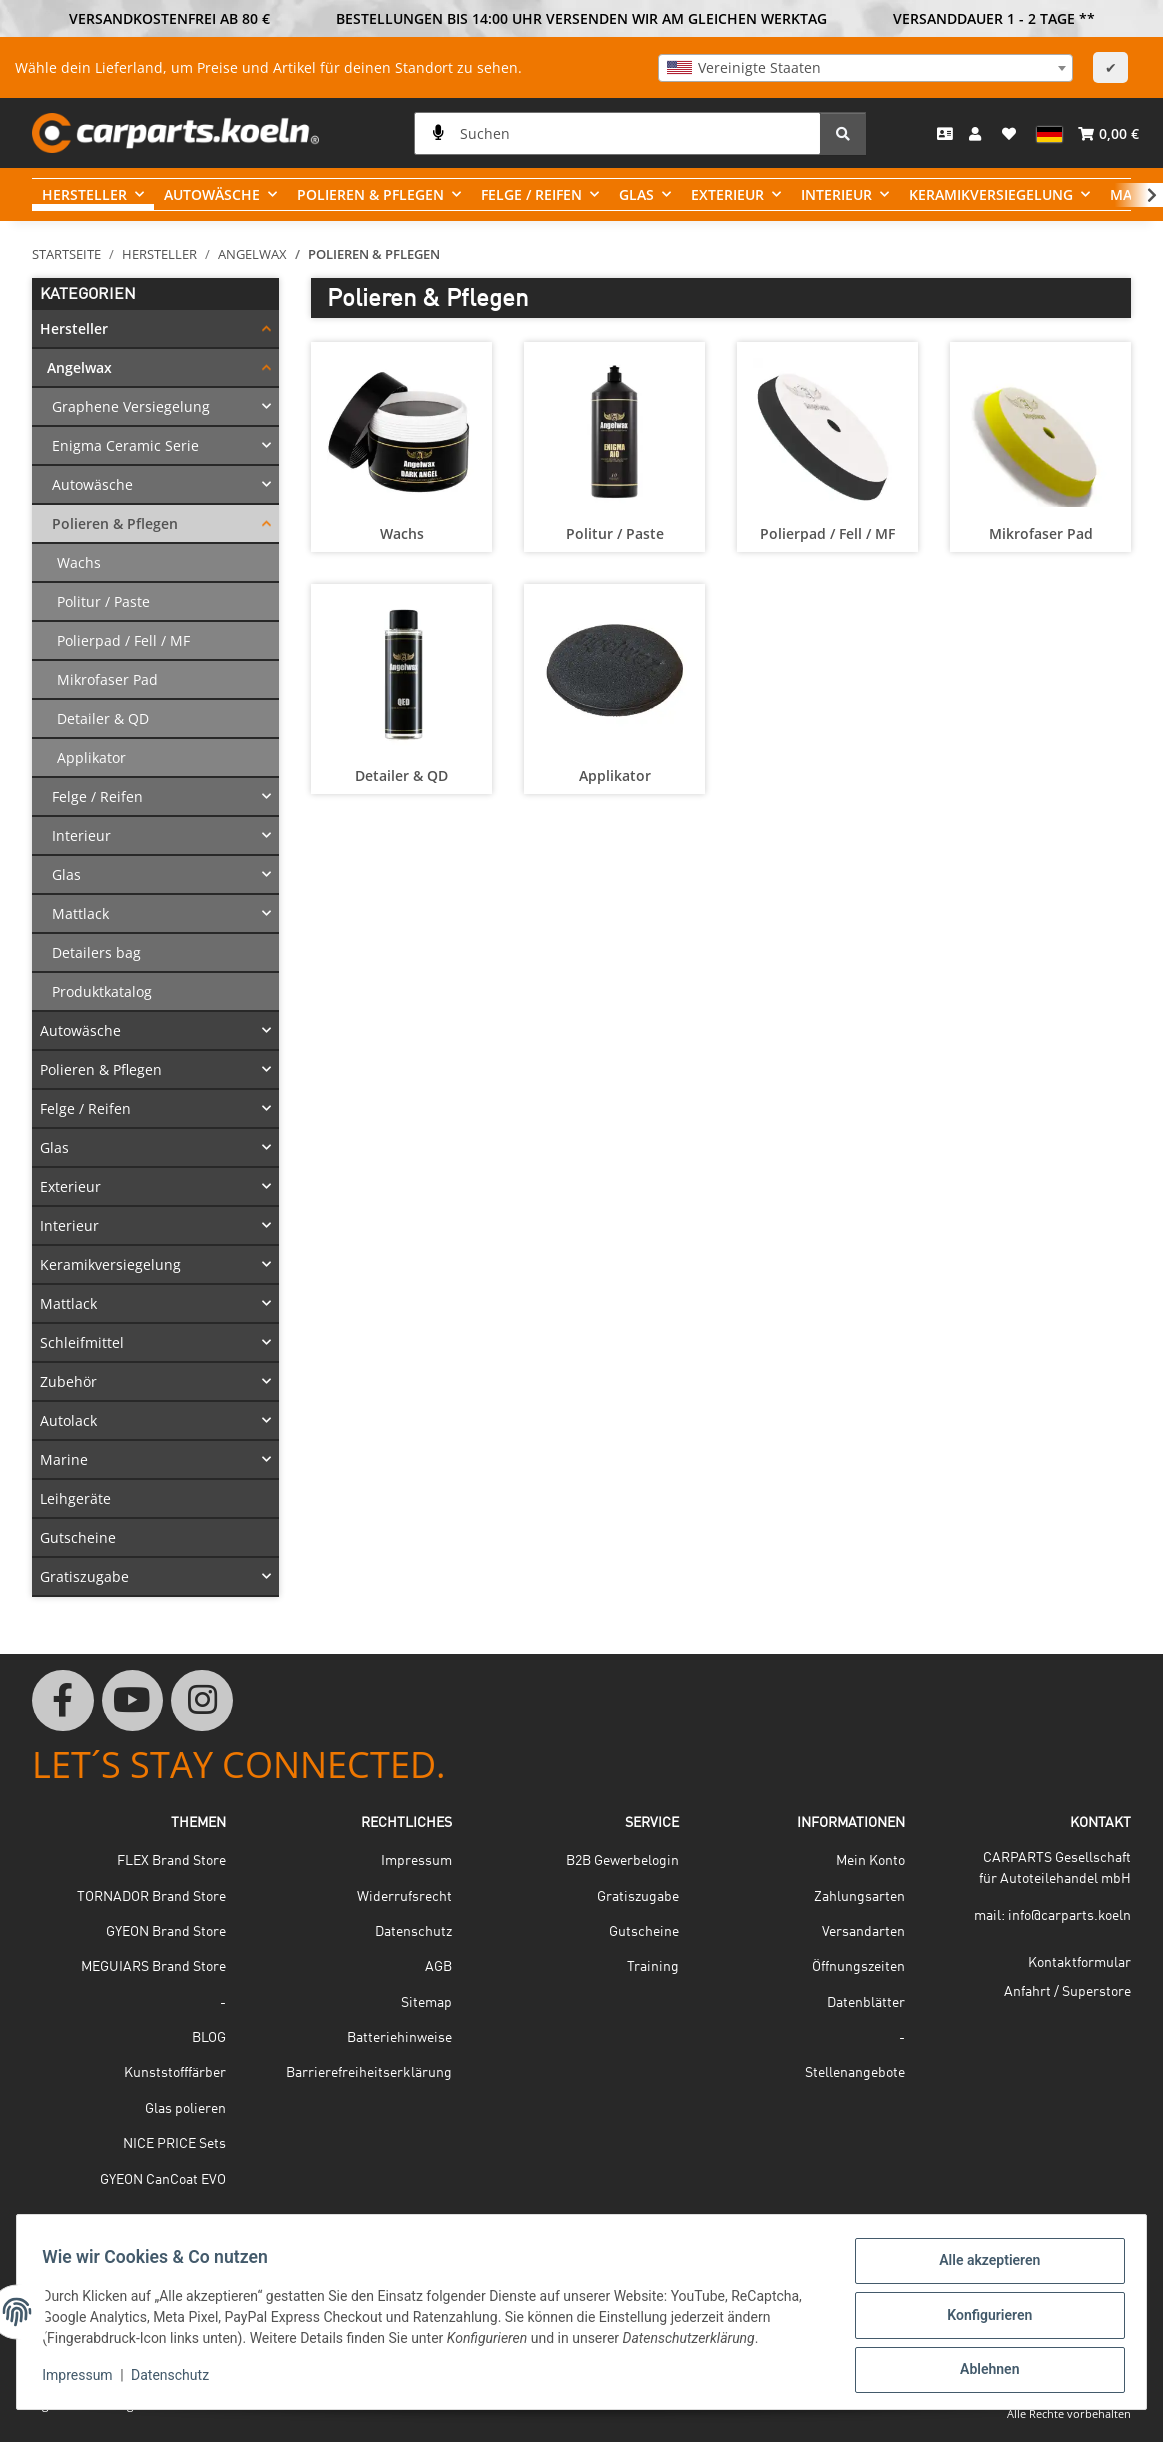 Image resolution: width=1163 pixels, height=2442 pixels. Describe the element at coordinates (153, 1967) in the screenshot. I see `MEGUIARS Brand Store` at that location.